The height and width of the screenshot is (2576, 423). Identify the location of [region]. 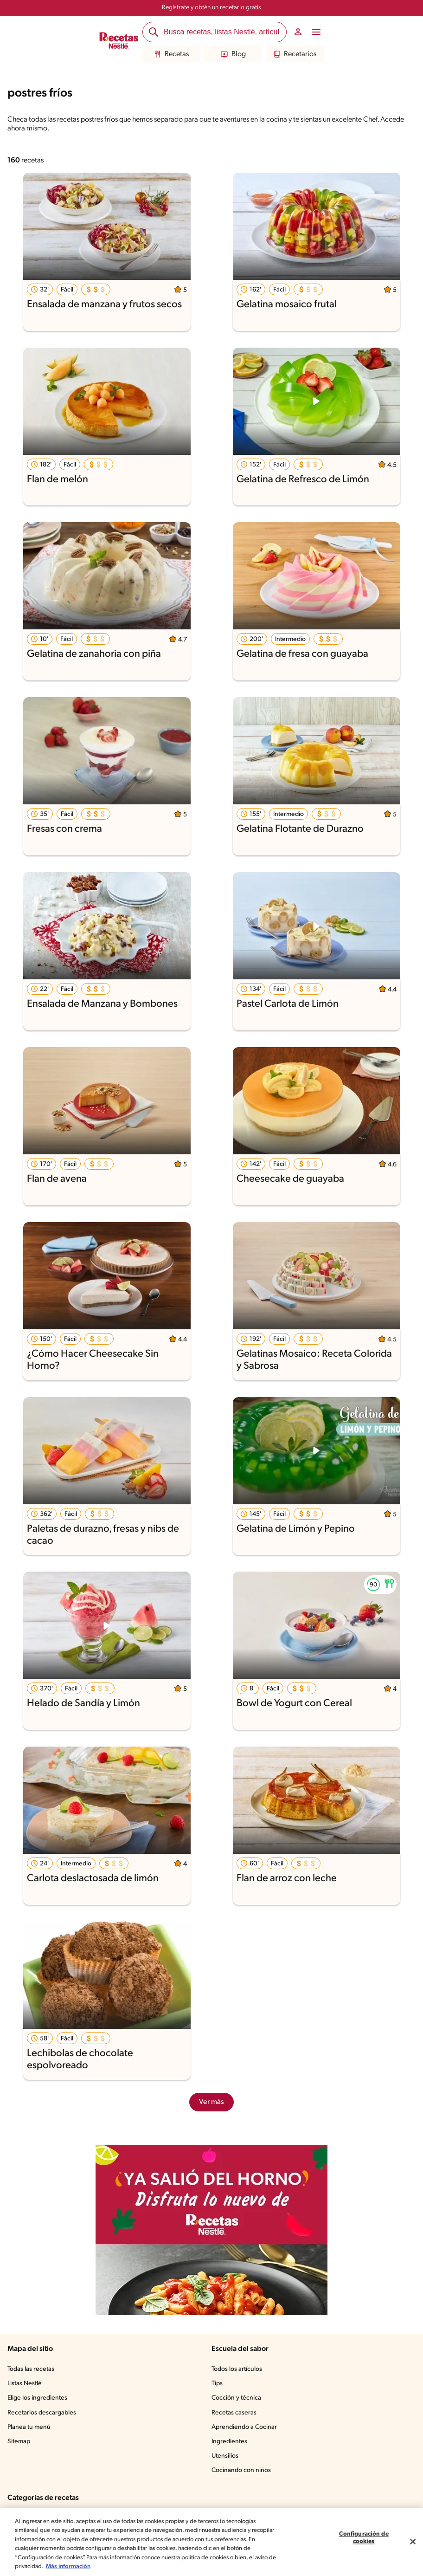
(211, 2542).